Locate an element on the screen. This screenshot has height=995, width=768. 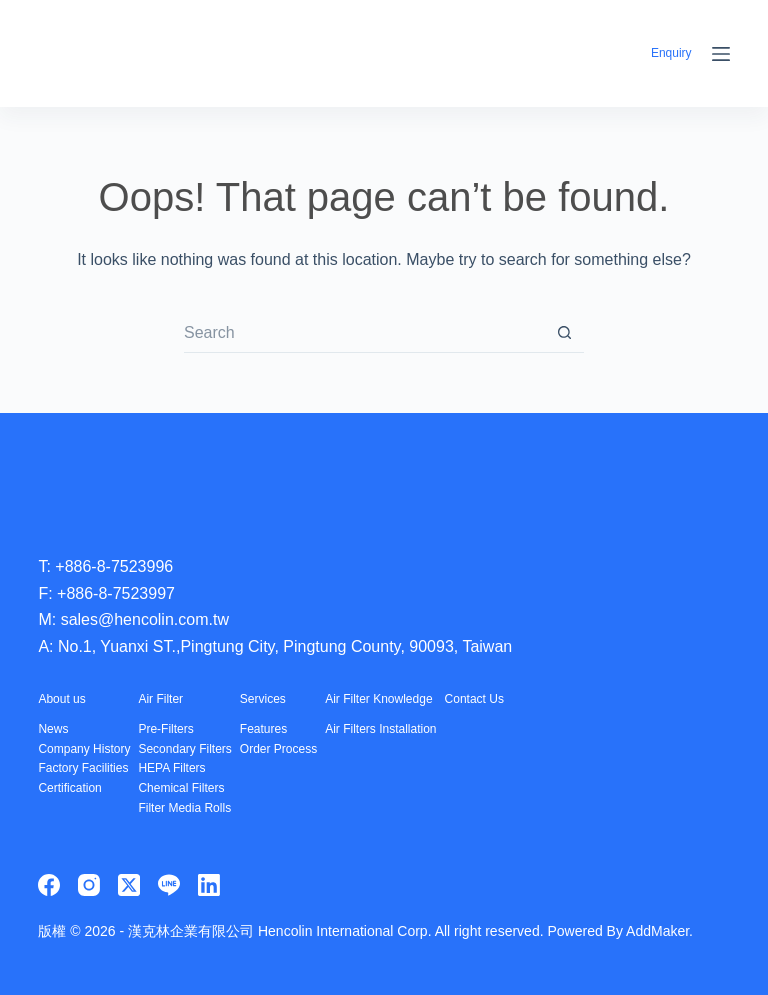
[Search for...] is located at coordinates (364, 333).